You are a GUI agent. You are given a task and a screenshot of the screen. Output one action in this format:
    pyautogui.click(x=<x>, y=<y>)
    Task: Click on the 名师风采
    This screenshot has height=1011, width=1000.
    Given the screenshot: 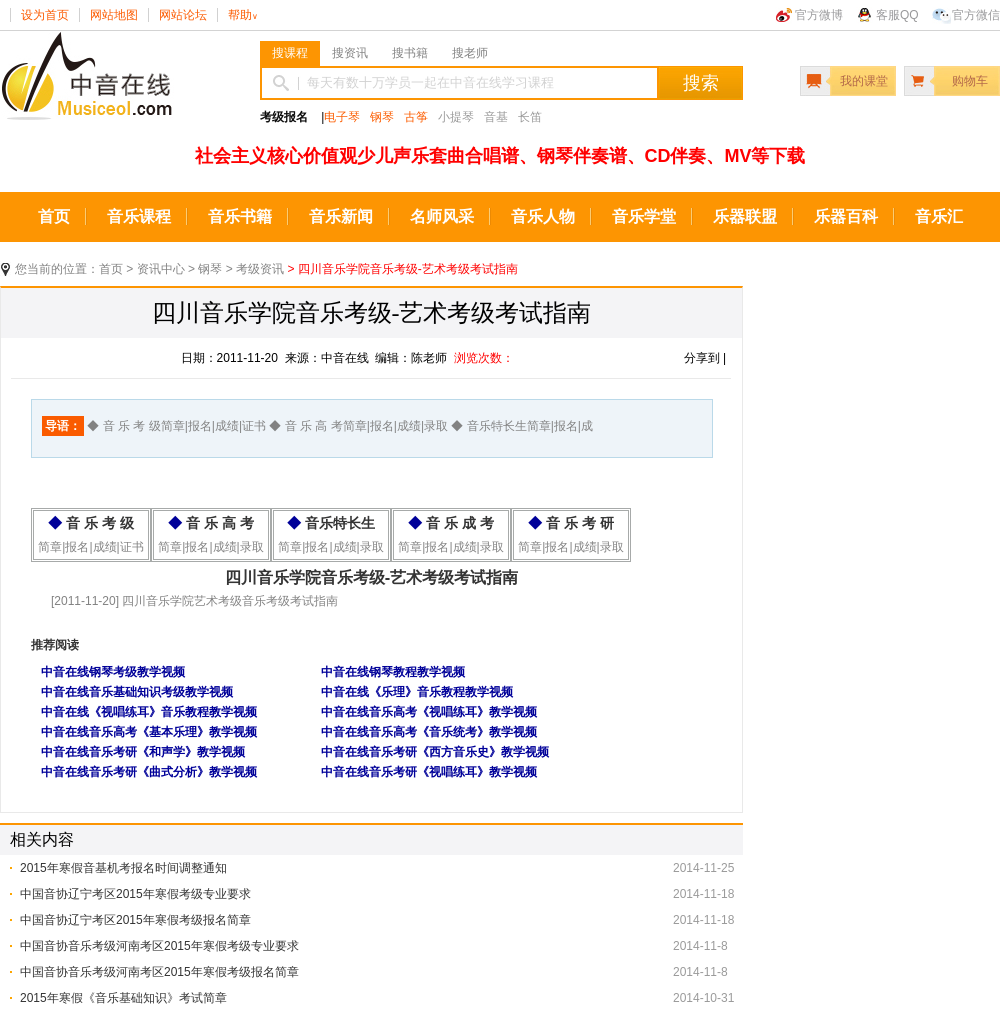 What is the action you would take?
    pyautogui.click(x=442, y=216)
    